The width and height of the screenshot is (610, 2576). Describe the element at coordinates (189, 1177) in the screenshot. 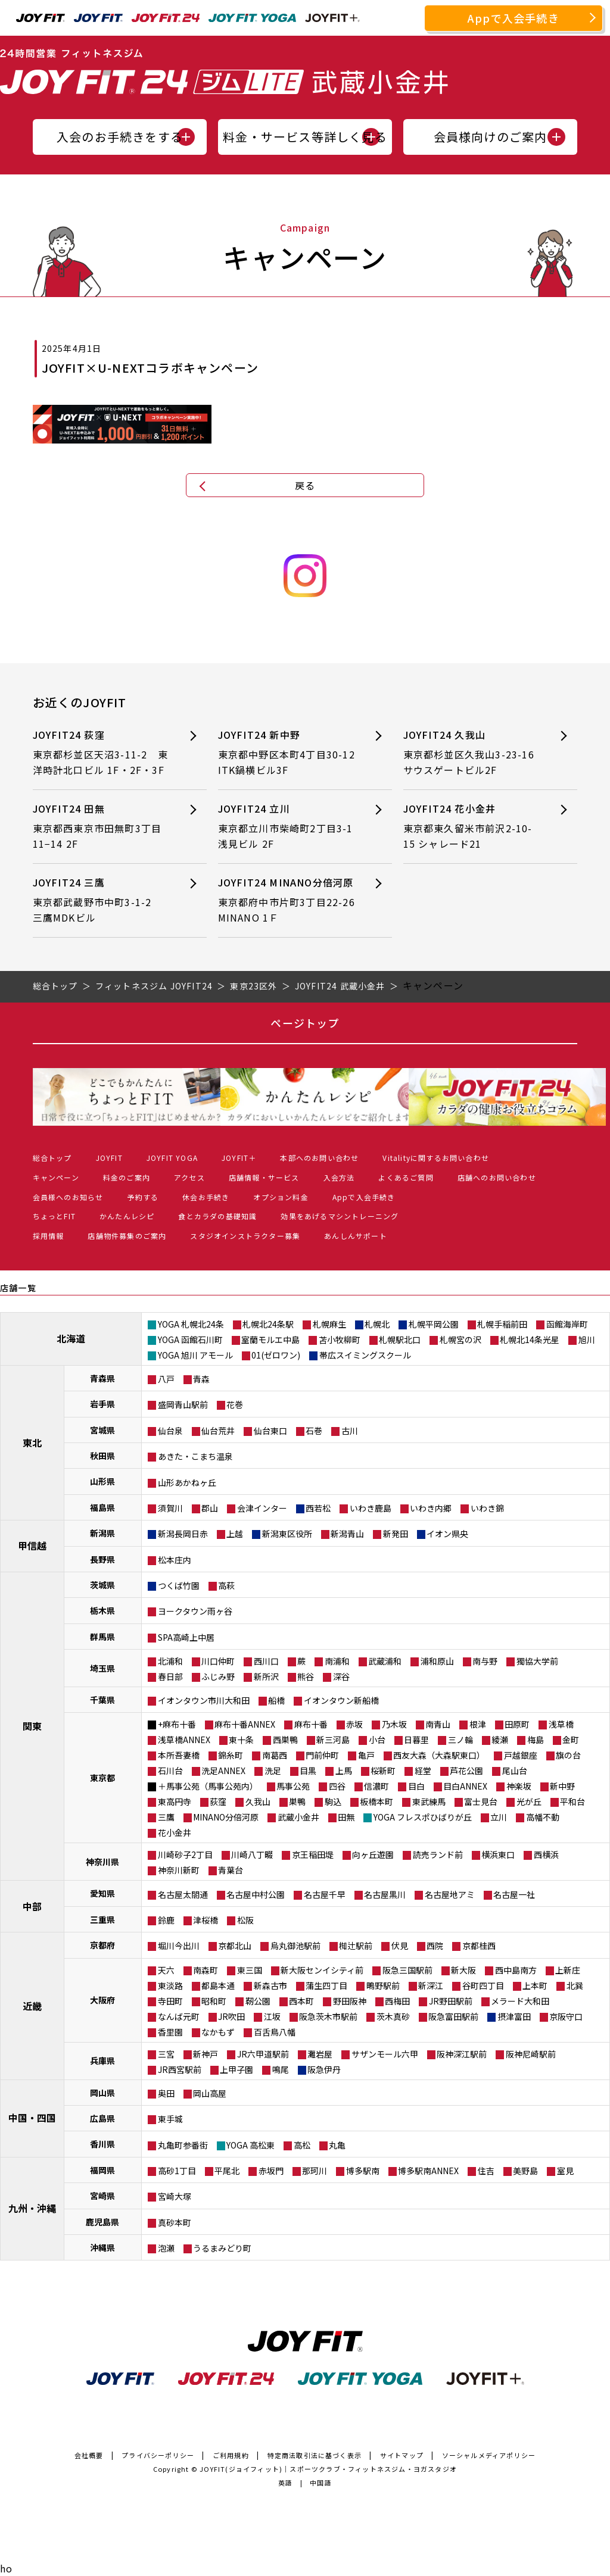

I see `アクセス` at that location.